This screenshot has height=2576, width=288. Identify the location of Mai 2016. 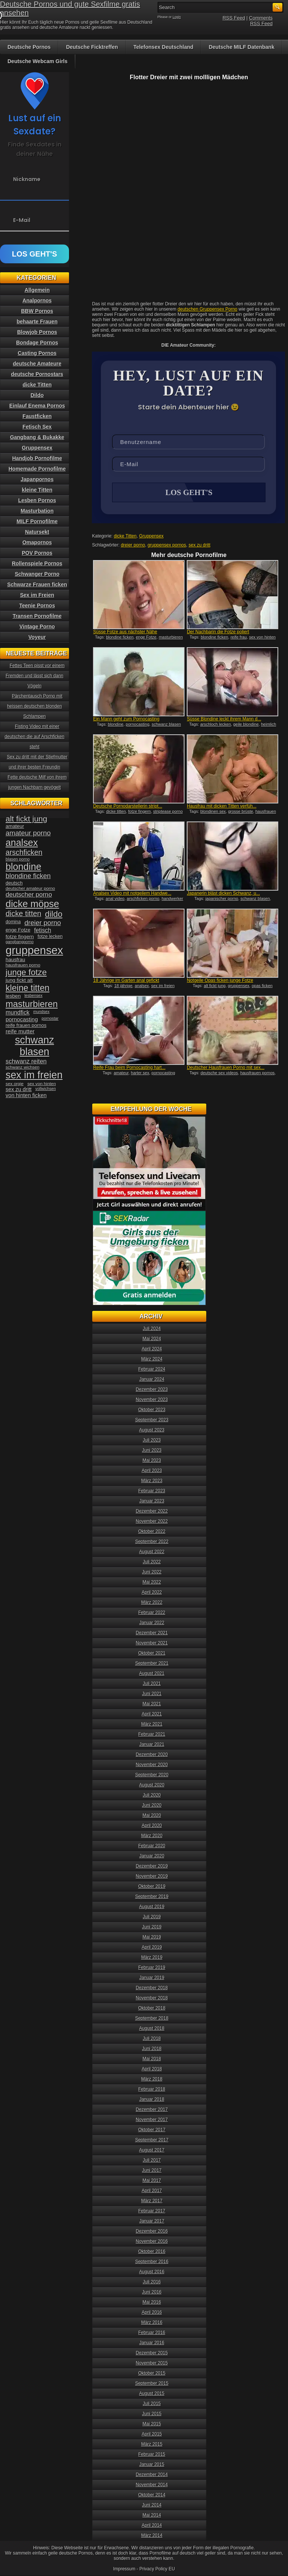
(151, 2302).